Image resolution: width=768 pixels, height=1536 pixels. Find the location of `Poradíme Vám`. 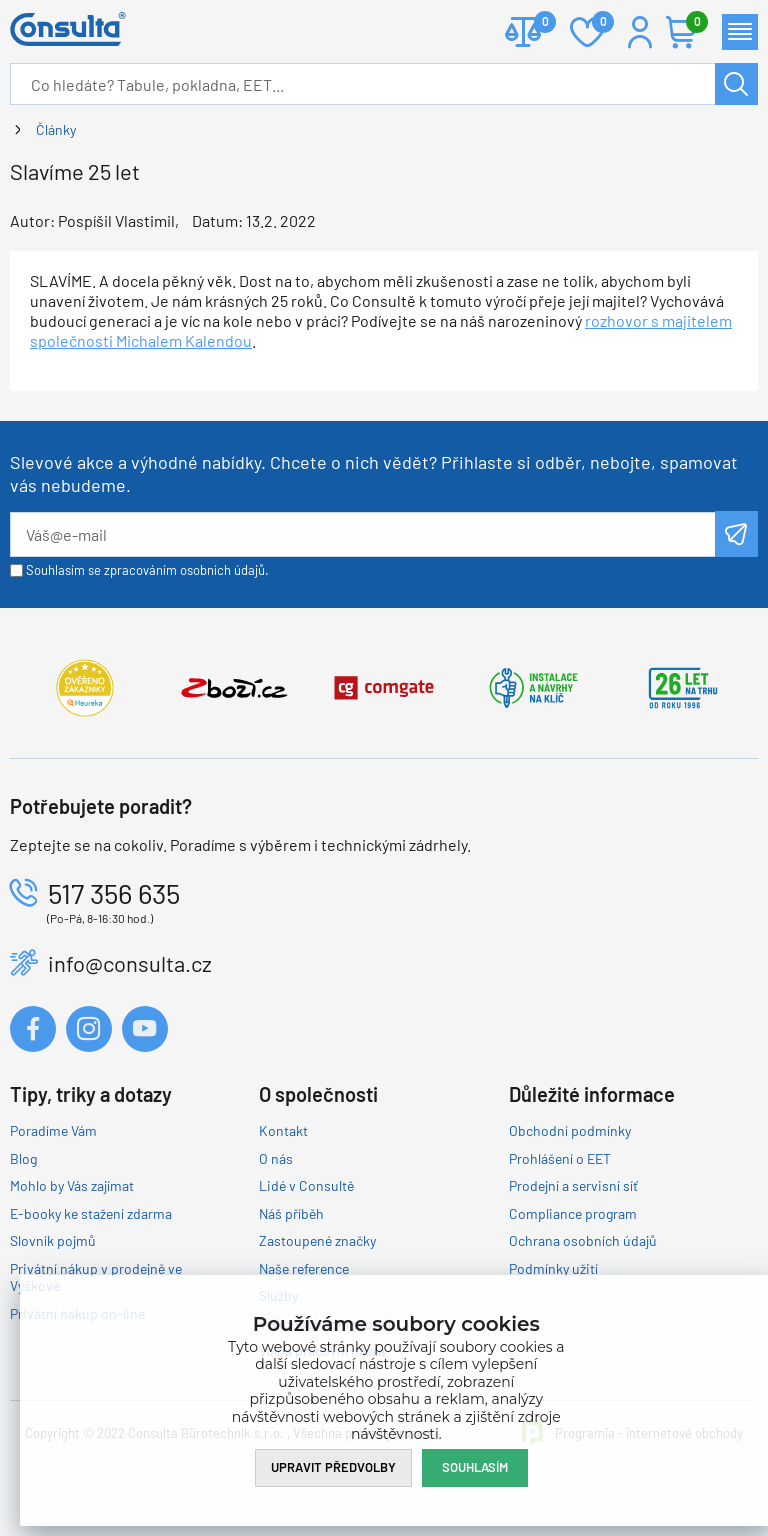

Poradíme Vám is located at coordinates (53, 1130).